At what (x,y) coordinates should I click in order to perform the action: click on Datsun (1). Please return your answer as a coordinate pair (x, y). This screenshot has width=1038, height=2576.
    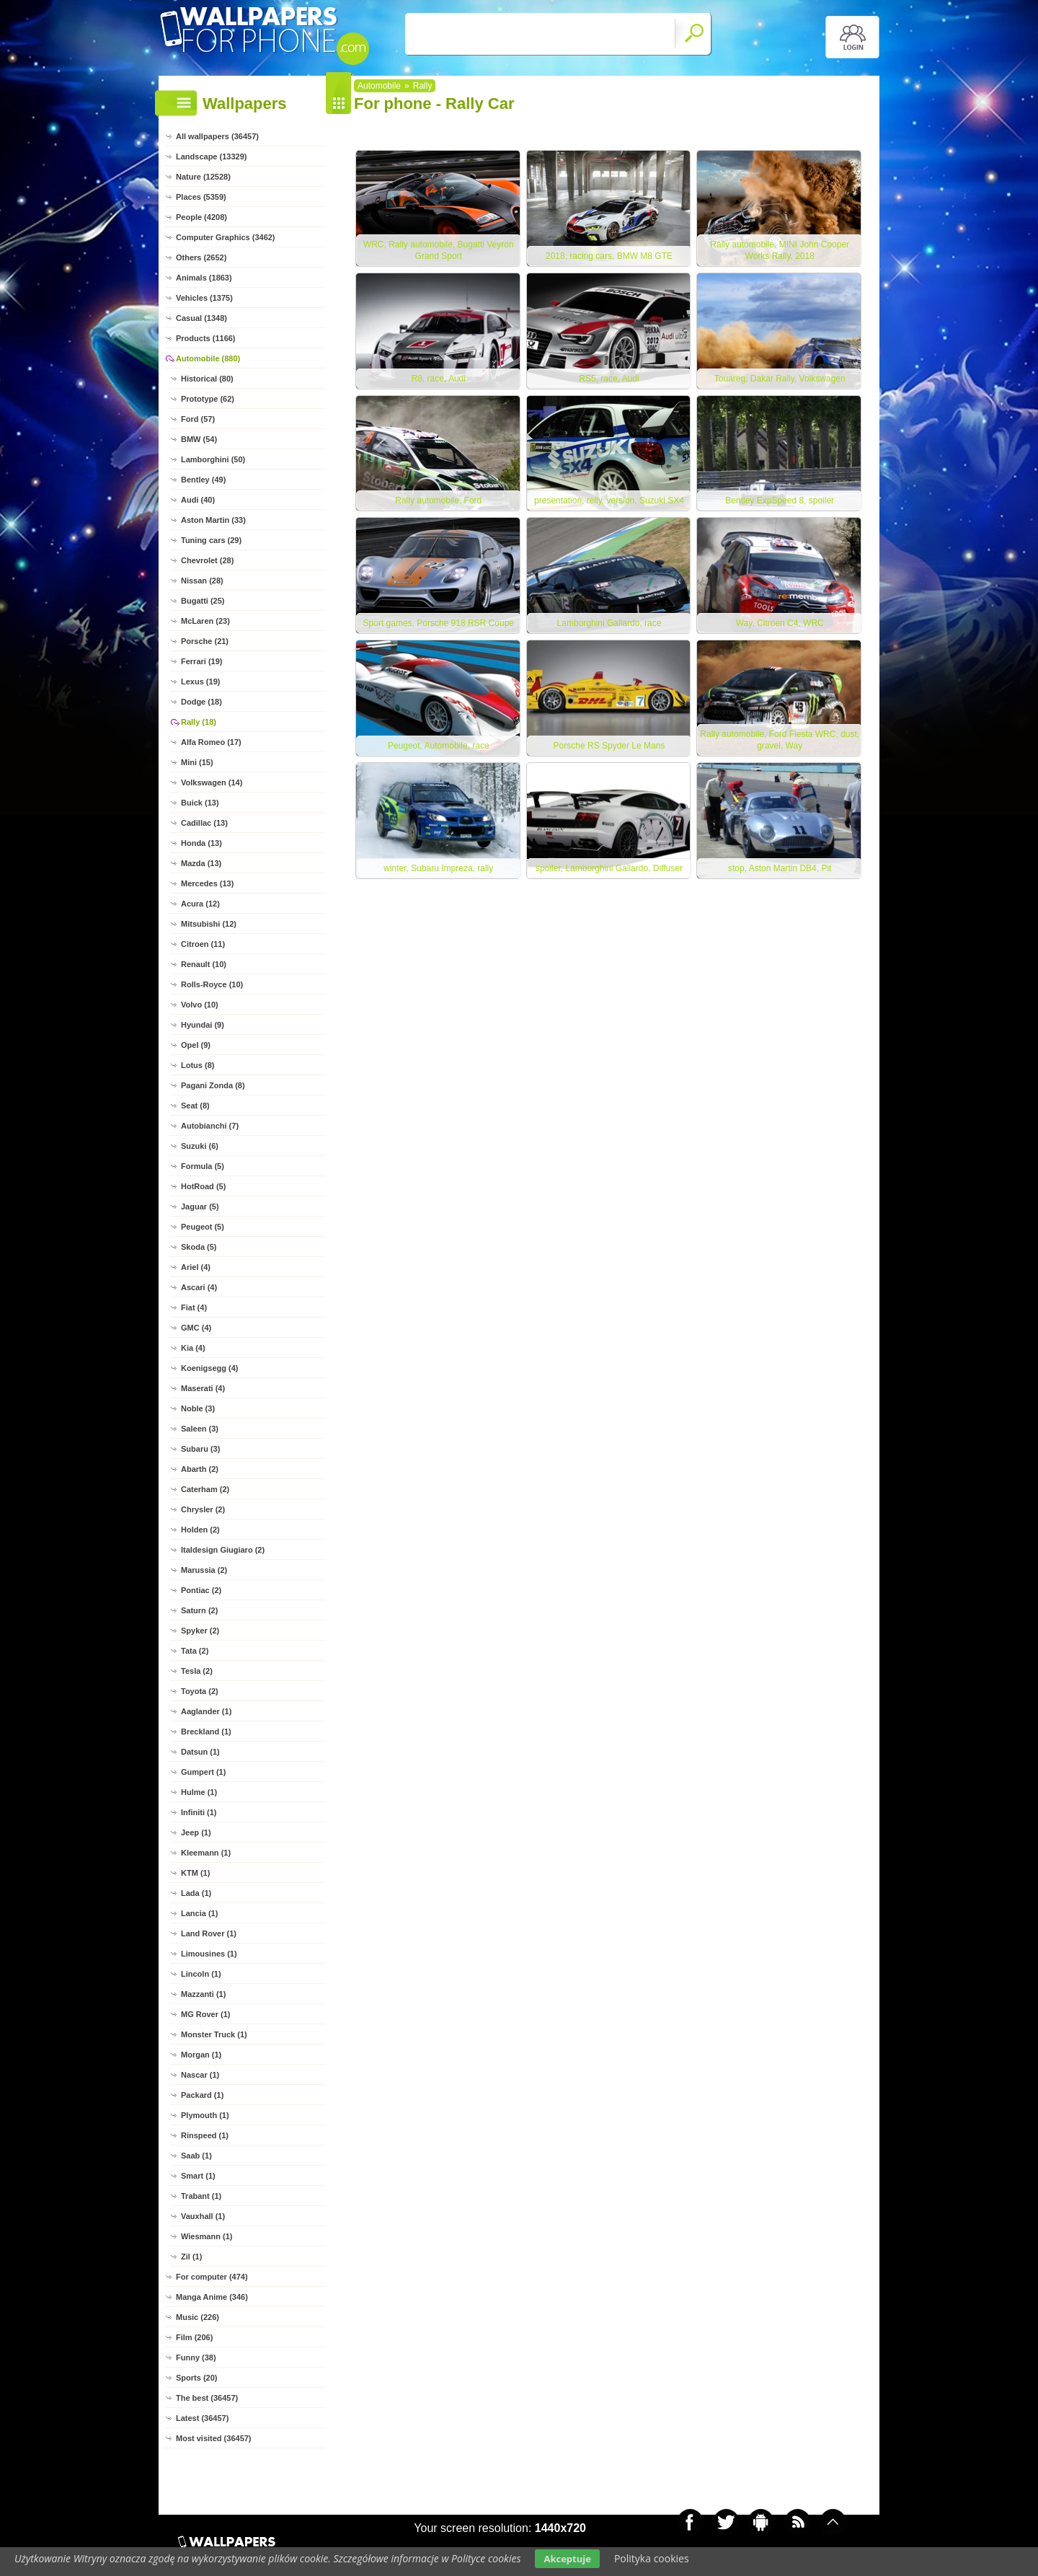
    Looking at the image, I should click on (200, 1751).